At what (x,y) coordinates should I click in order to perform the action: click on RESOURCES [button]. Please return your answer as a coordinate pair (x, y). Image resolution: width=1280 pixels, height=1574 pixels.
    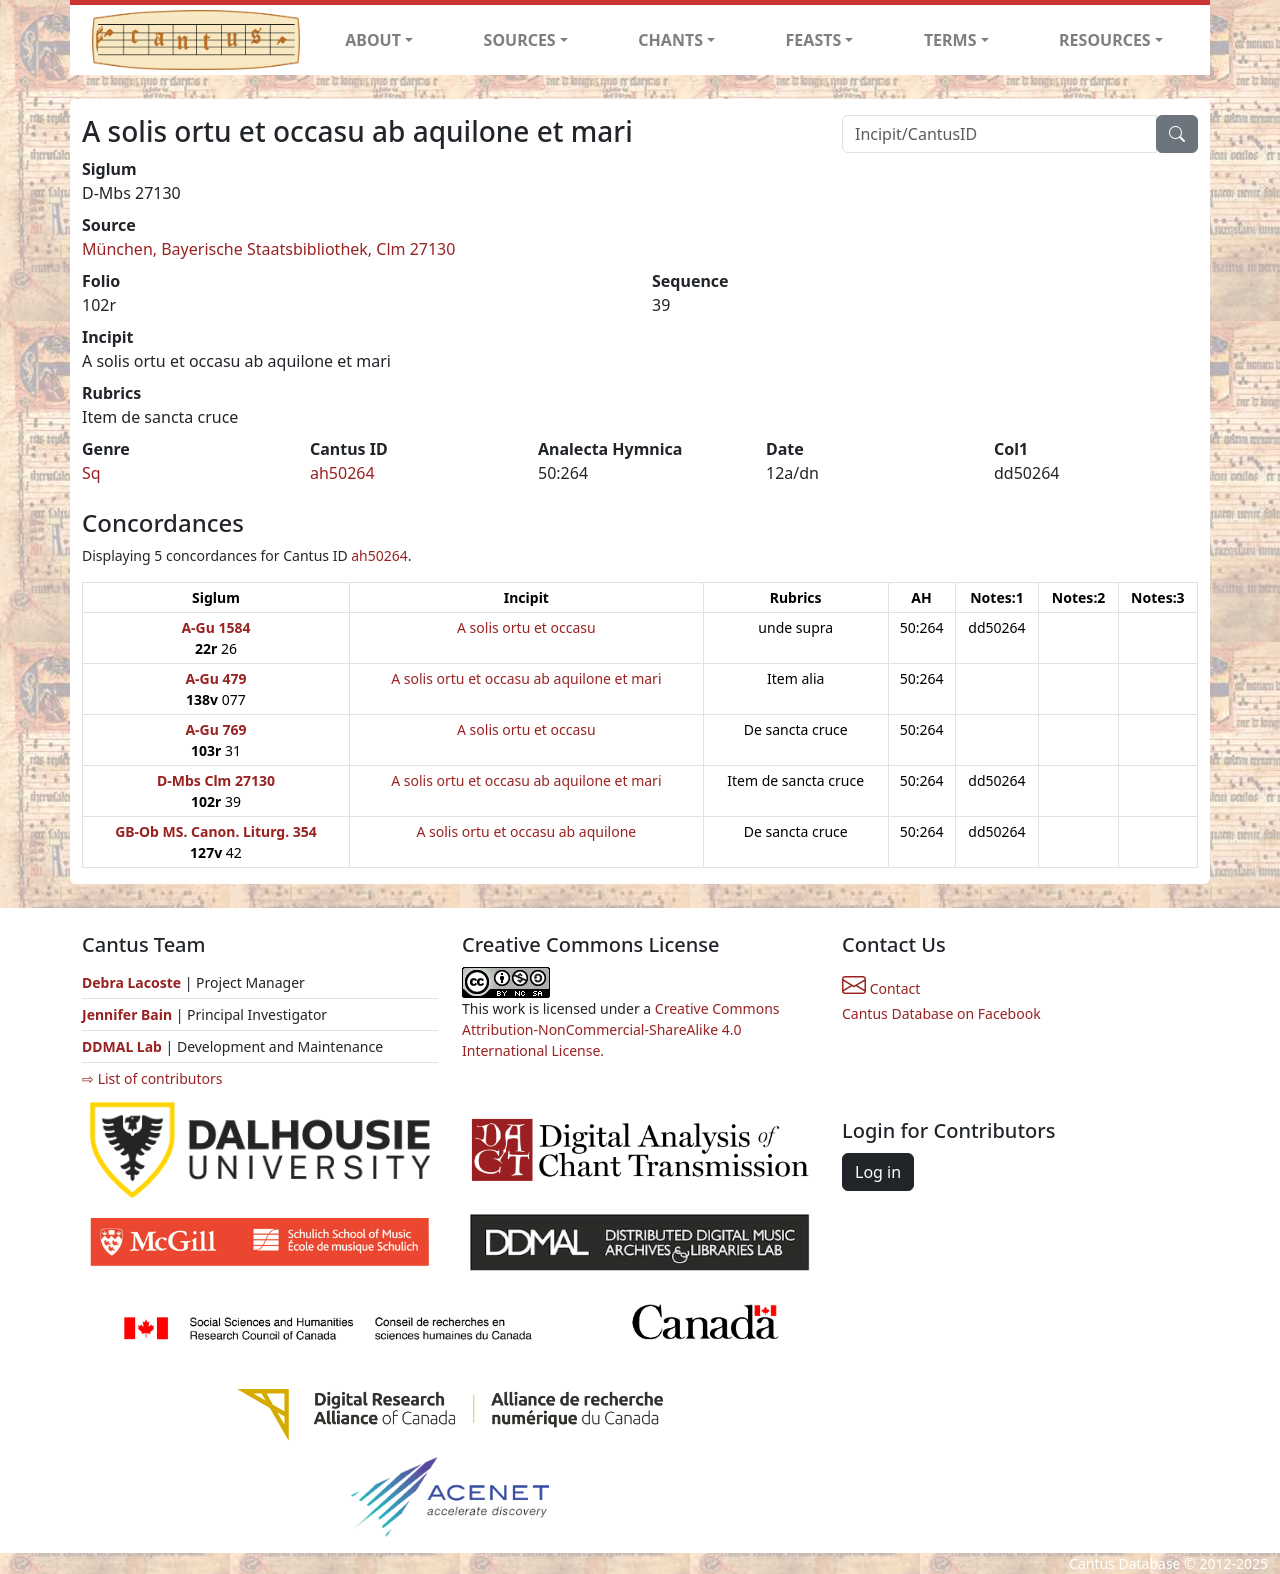
    Looking at the image, I should click on (1105, 40).